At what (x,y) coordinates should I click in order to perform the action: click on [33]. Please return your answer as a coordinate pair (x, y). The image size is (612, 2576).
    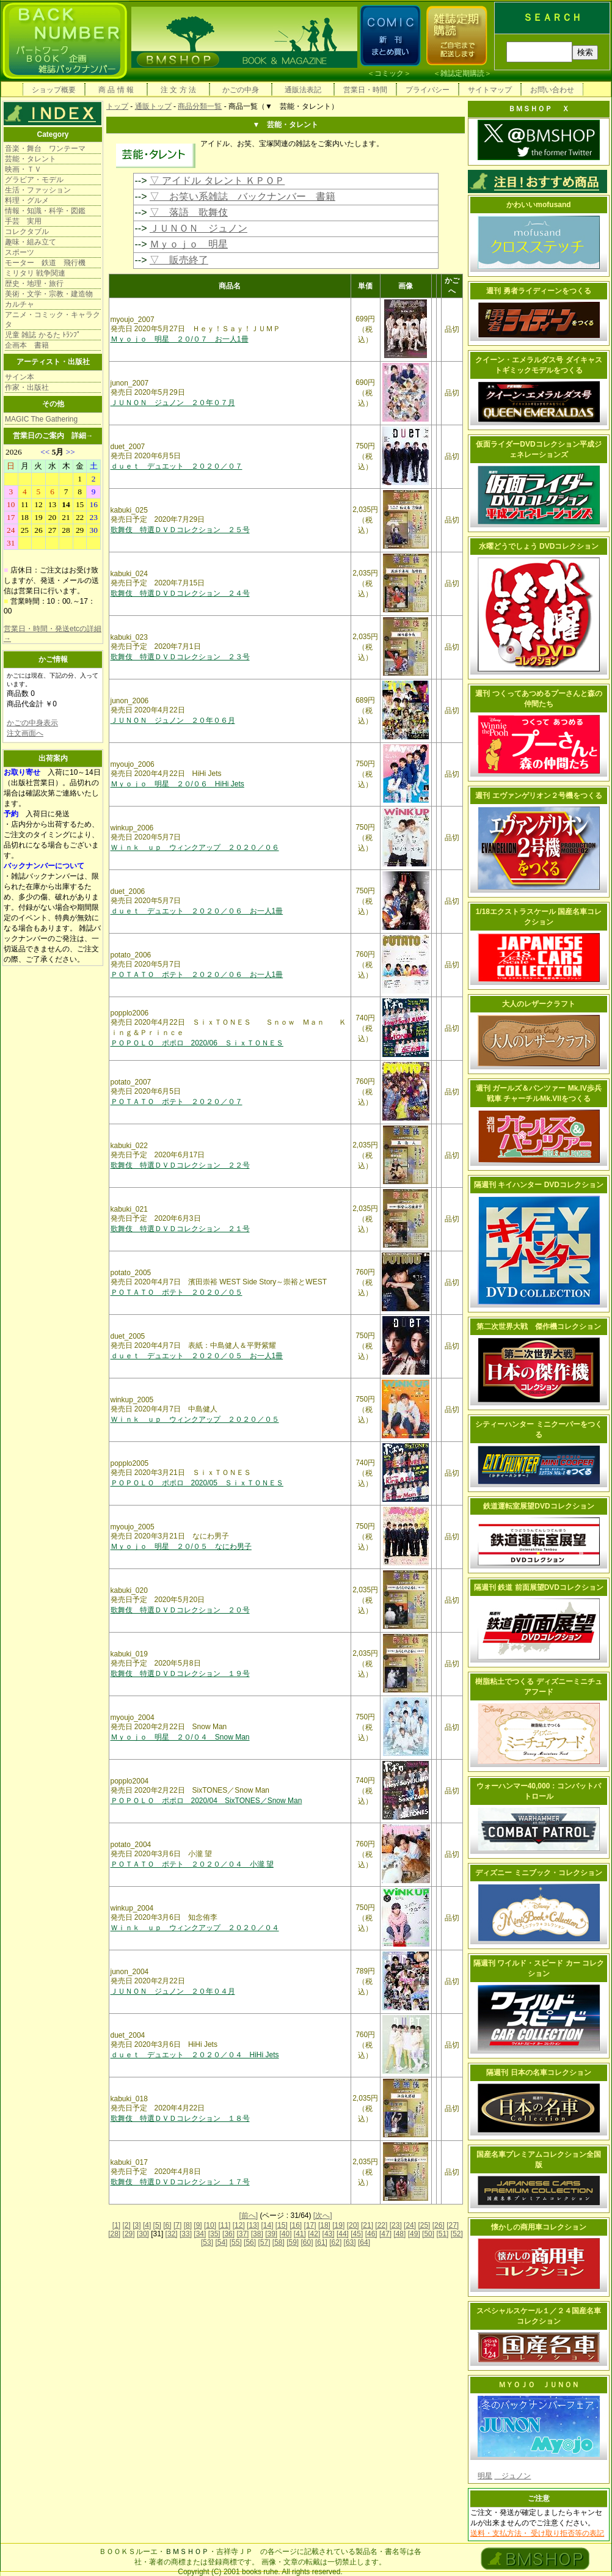
    Looking at the image, I should click on (186, 2234).